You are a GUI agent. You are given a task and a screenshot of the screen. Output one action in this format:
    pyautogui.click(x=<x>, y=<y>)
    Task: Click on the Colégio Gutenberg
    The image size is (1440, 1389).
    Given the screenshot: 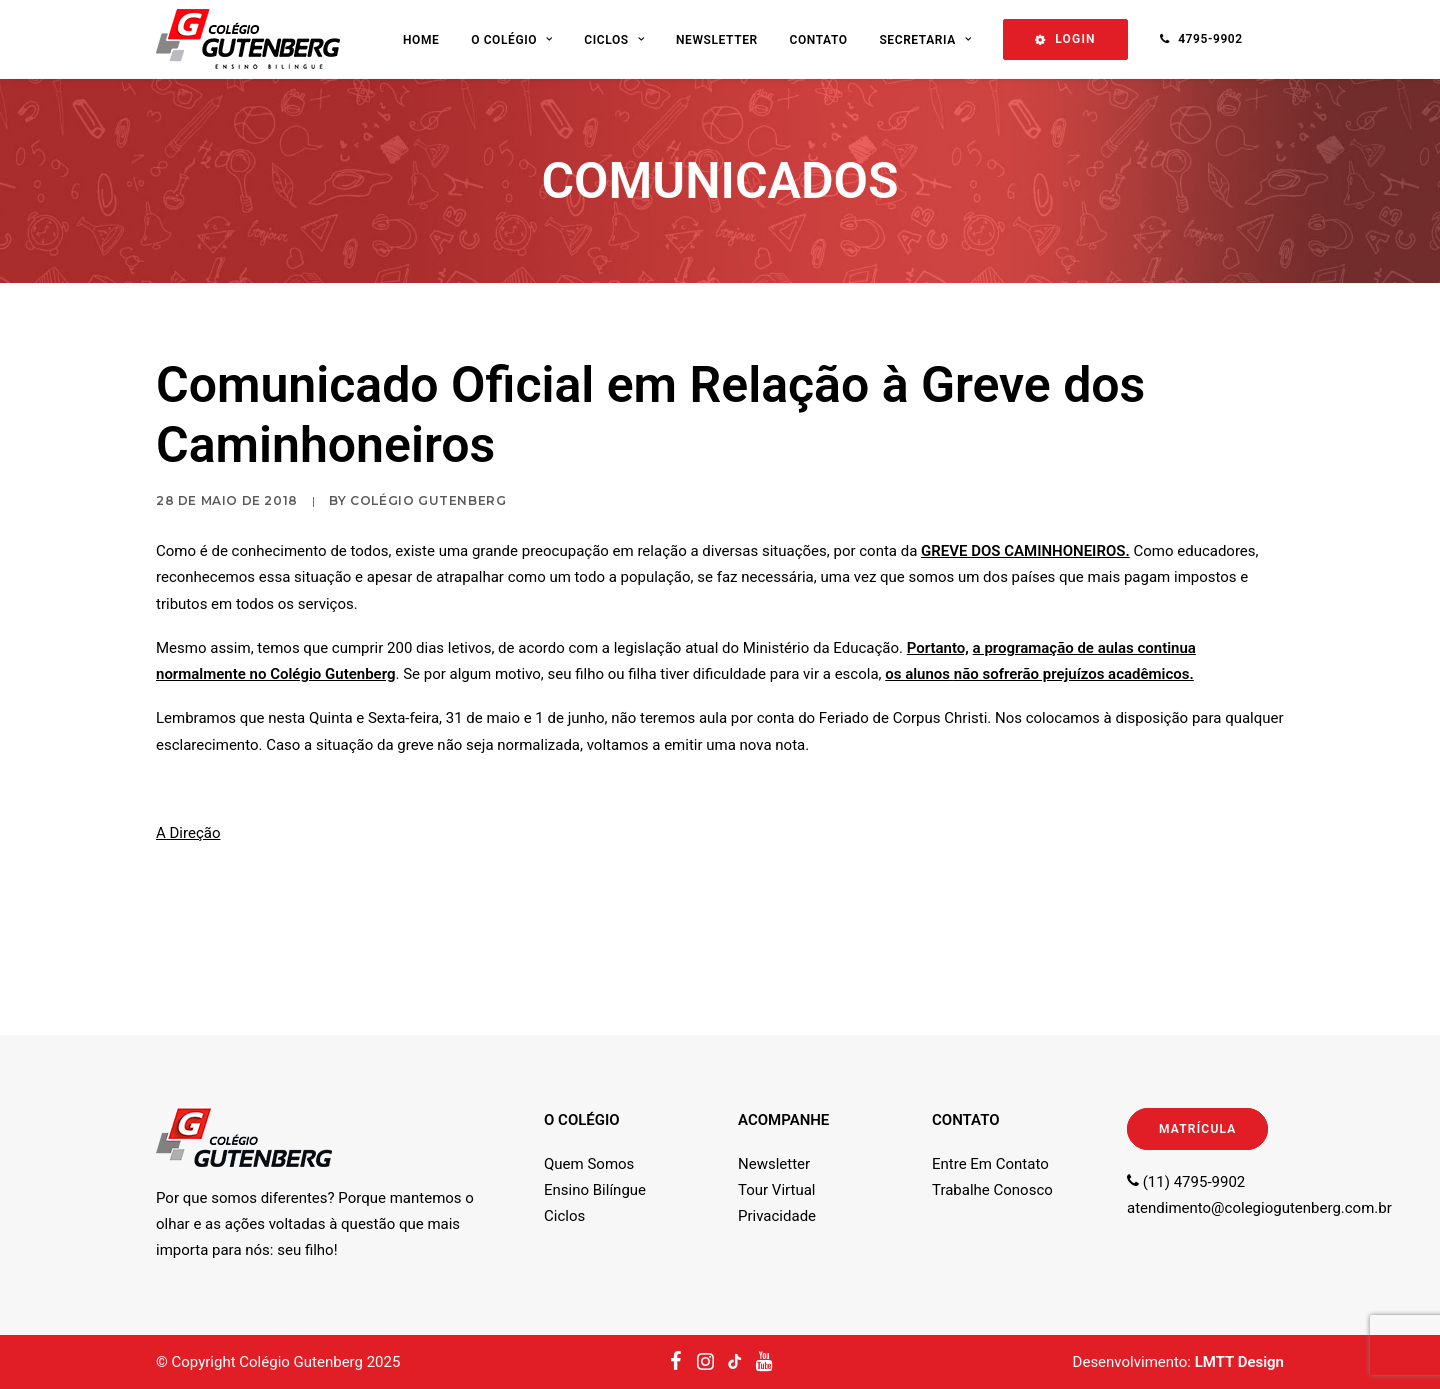 What is the action you would take?
    pyautogui.click(x=428, y=500)
    